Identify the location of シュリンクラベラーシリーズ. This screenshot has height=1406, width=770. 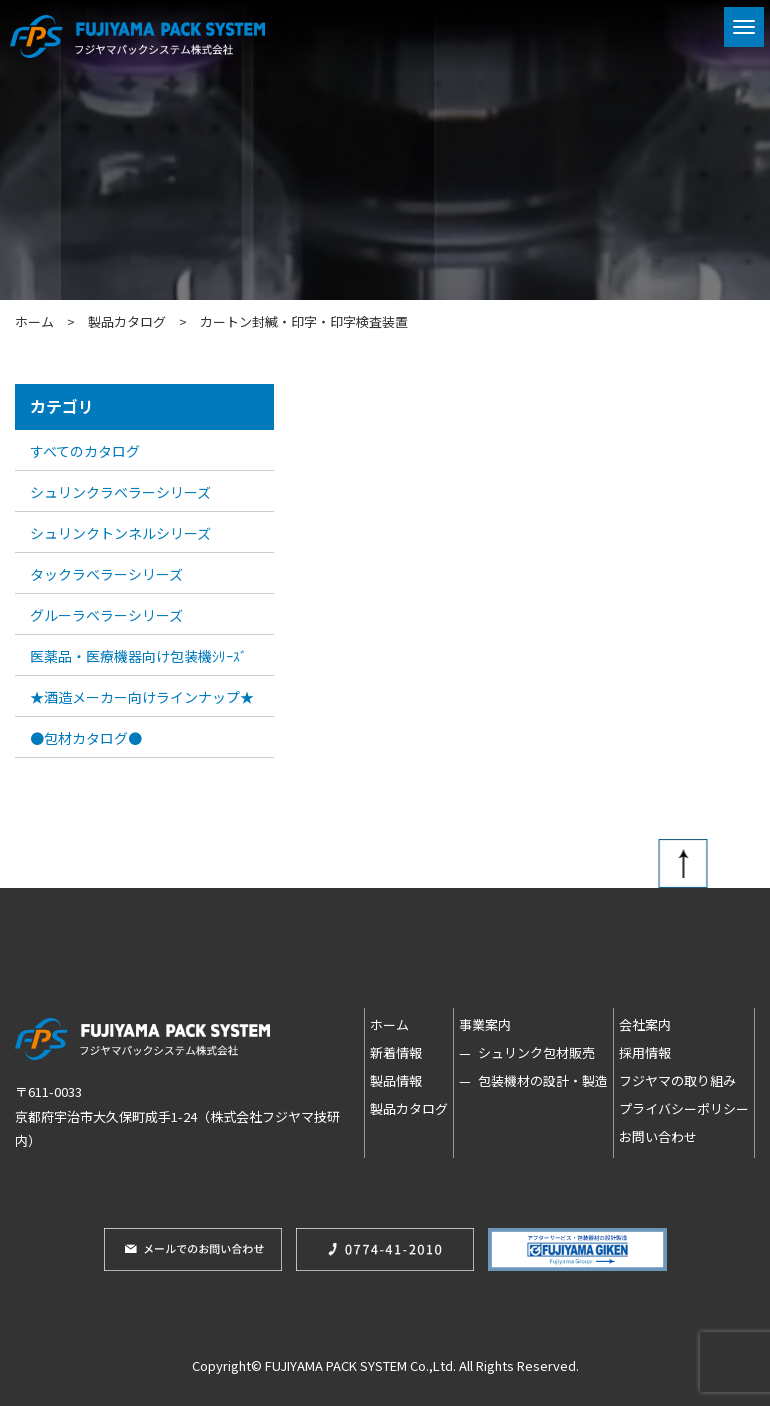
(120, 492).